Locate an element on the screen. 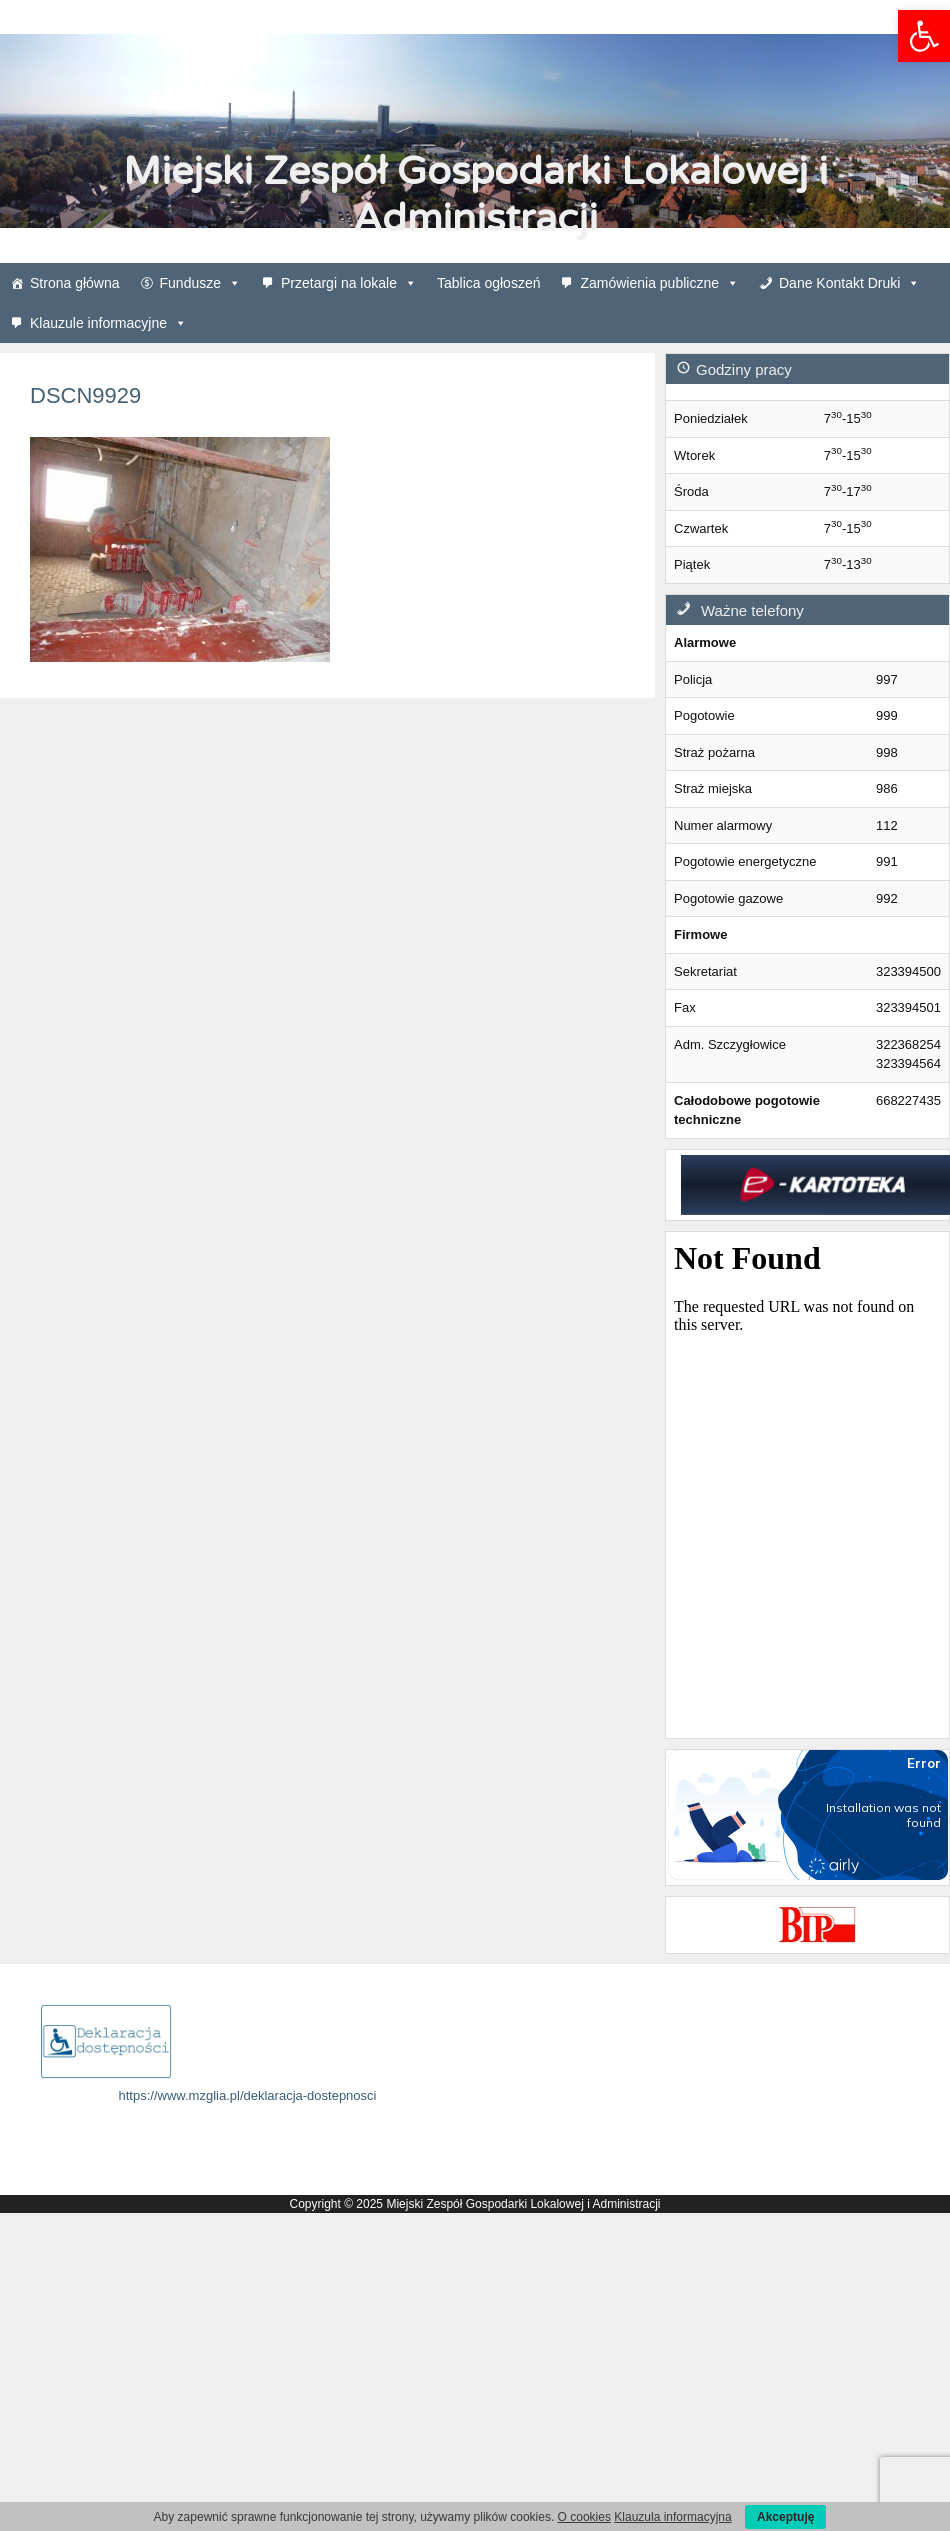  Tablica ogłoszeń [link] is located at coordinates (489, 283).